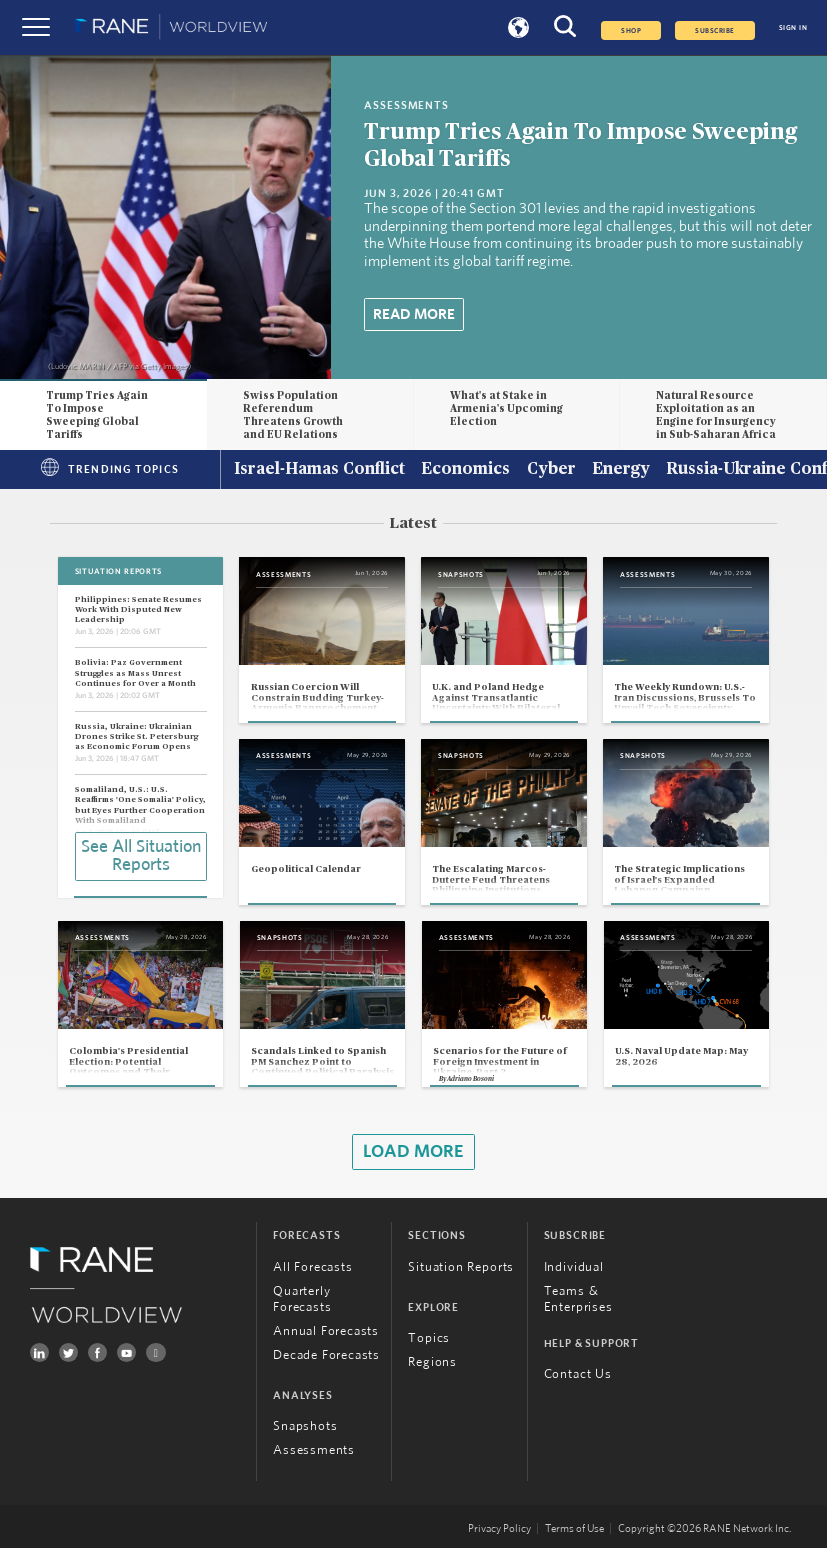 The height and width of the screenshot is (1548, 827). What do you see at coordinates (432, 1362) in the screenshot?
I see `Regions` at bounding box center [432, 1362].